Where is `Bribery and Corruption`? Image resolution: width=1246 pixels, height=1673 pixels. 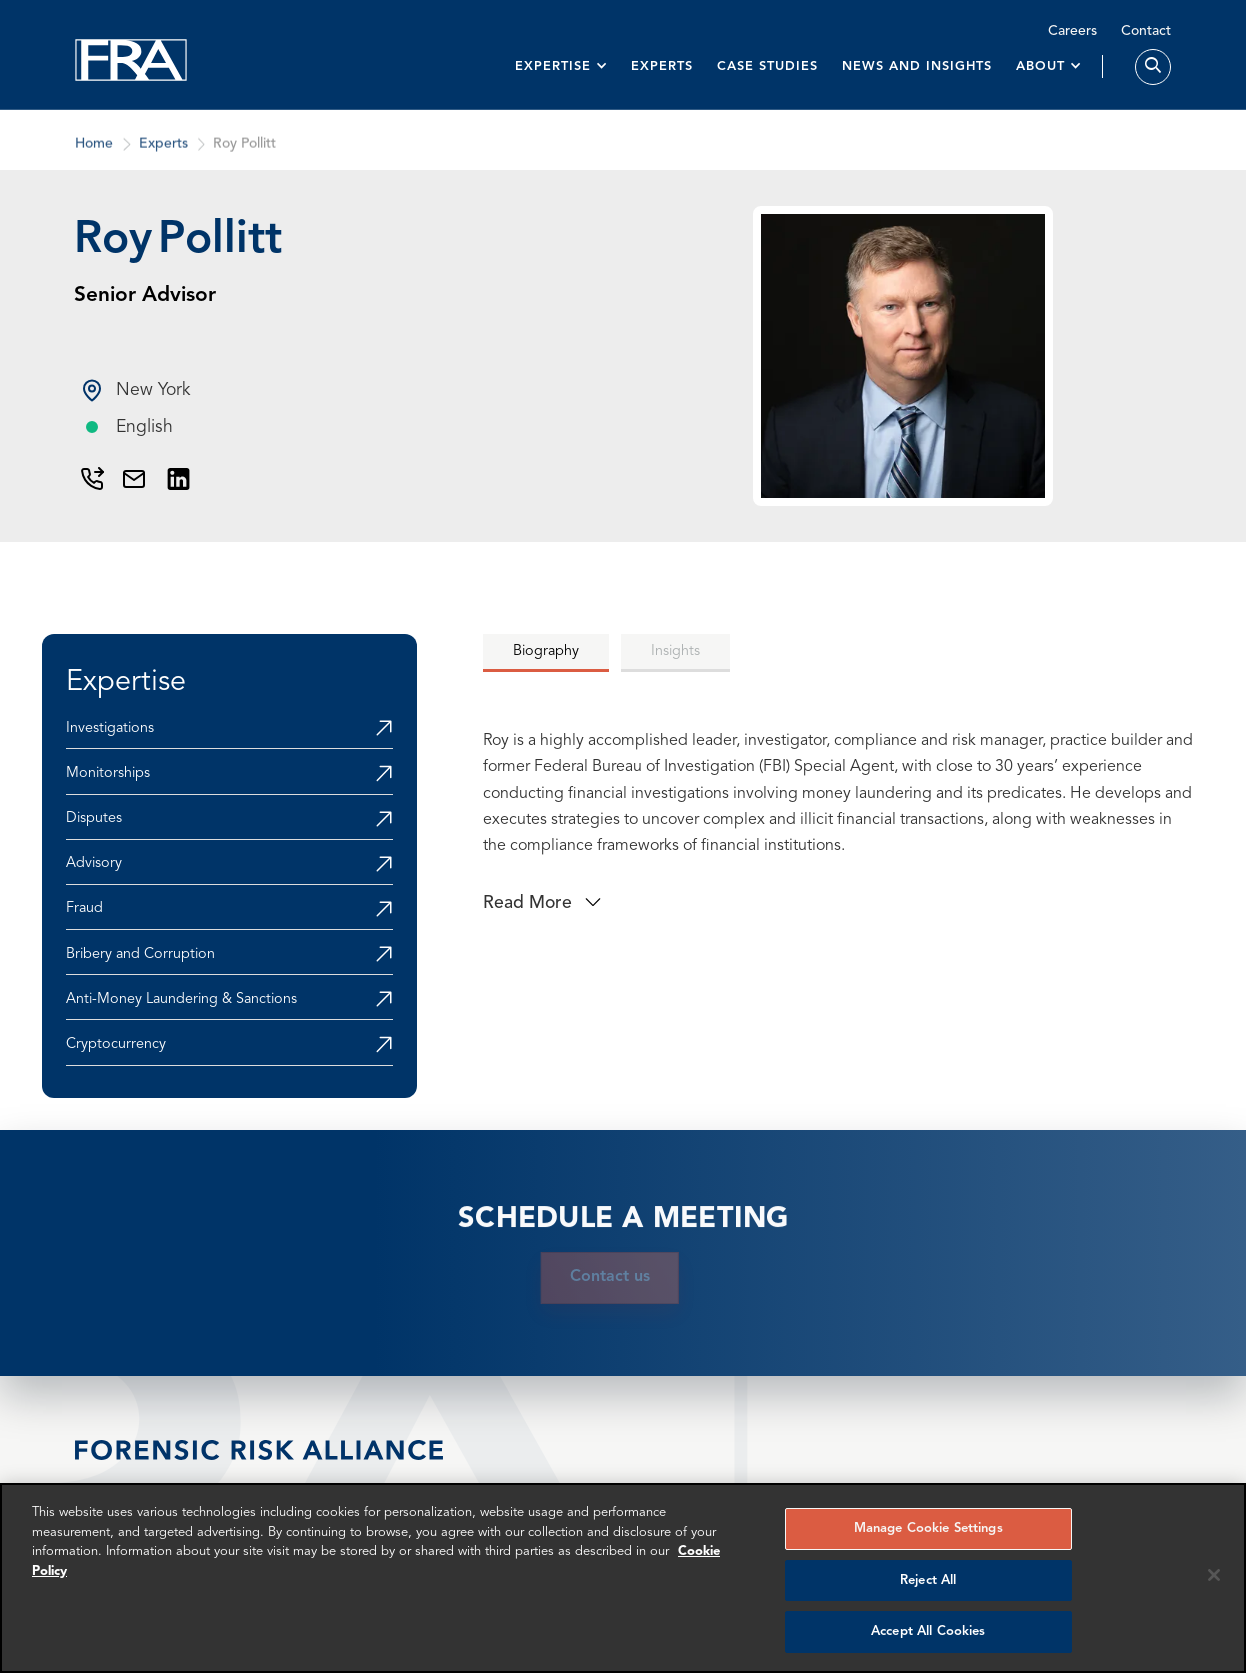 Bribery and Corruption is located at coordinates (140, 954).